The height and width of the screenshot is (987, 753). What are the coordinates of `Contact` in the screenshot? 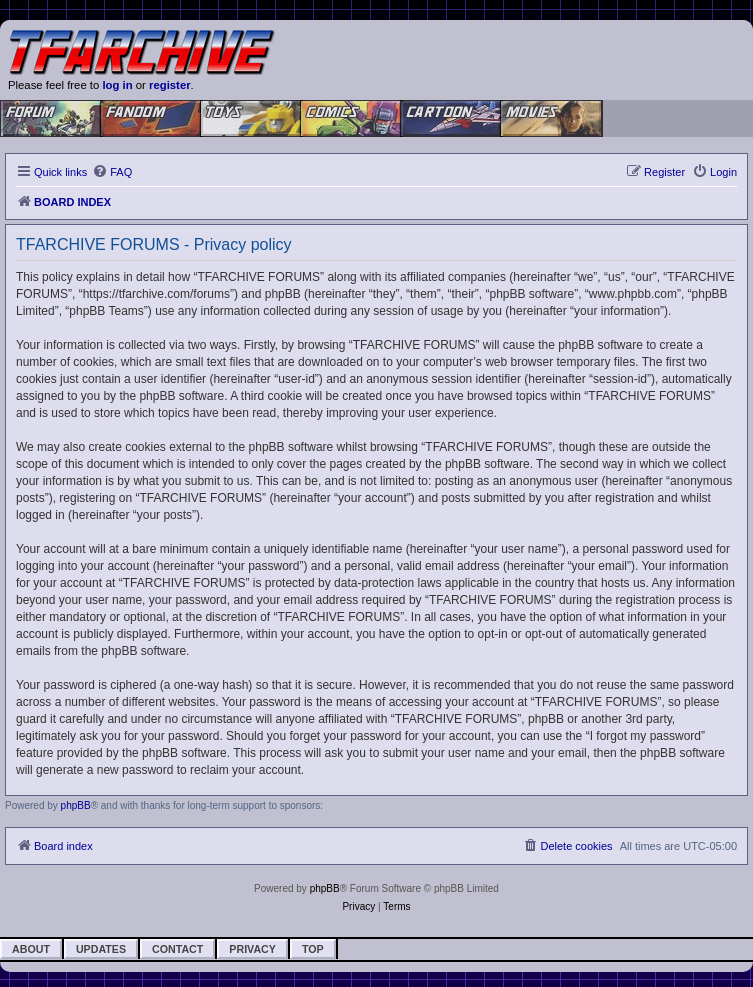 It's located at (177, 949).